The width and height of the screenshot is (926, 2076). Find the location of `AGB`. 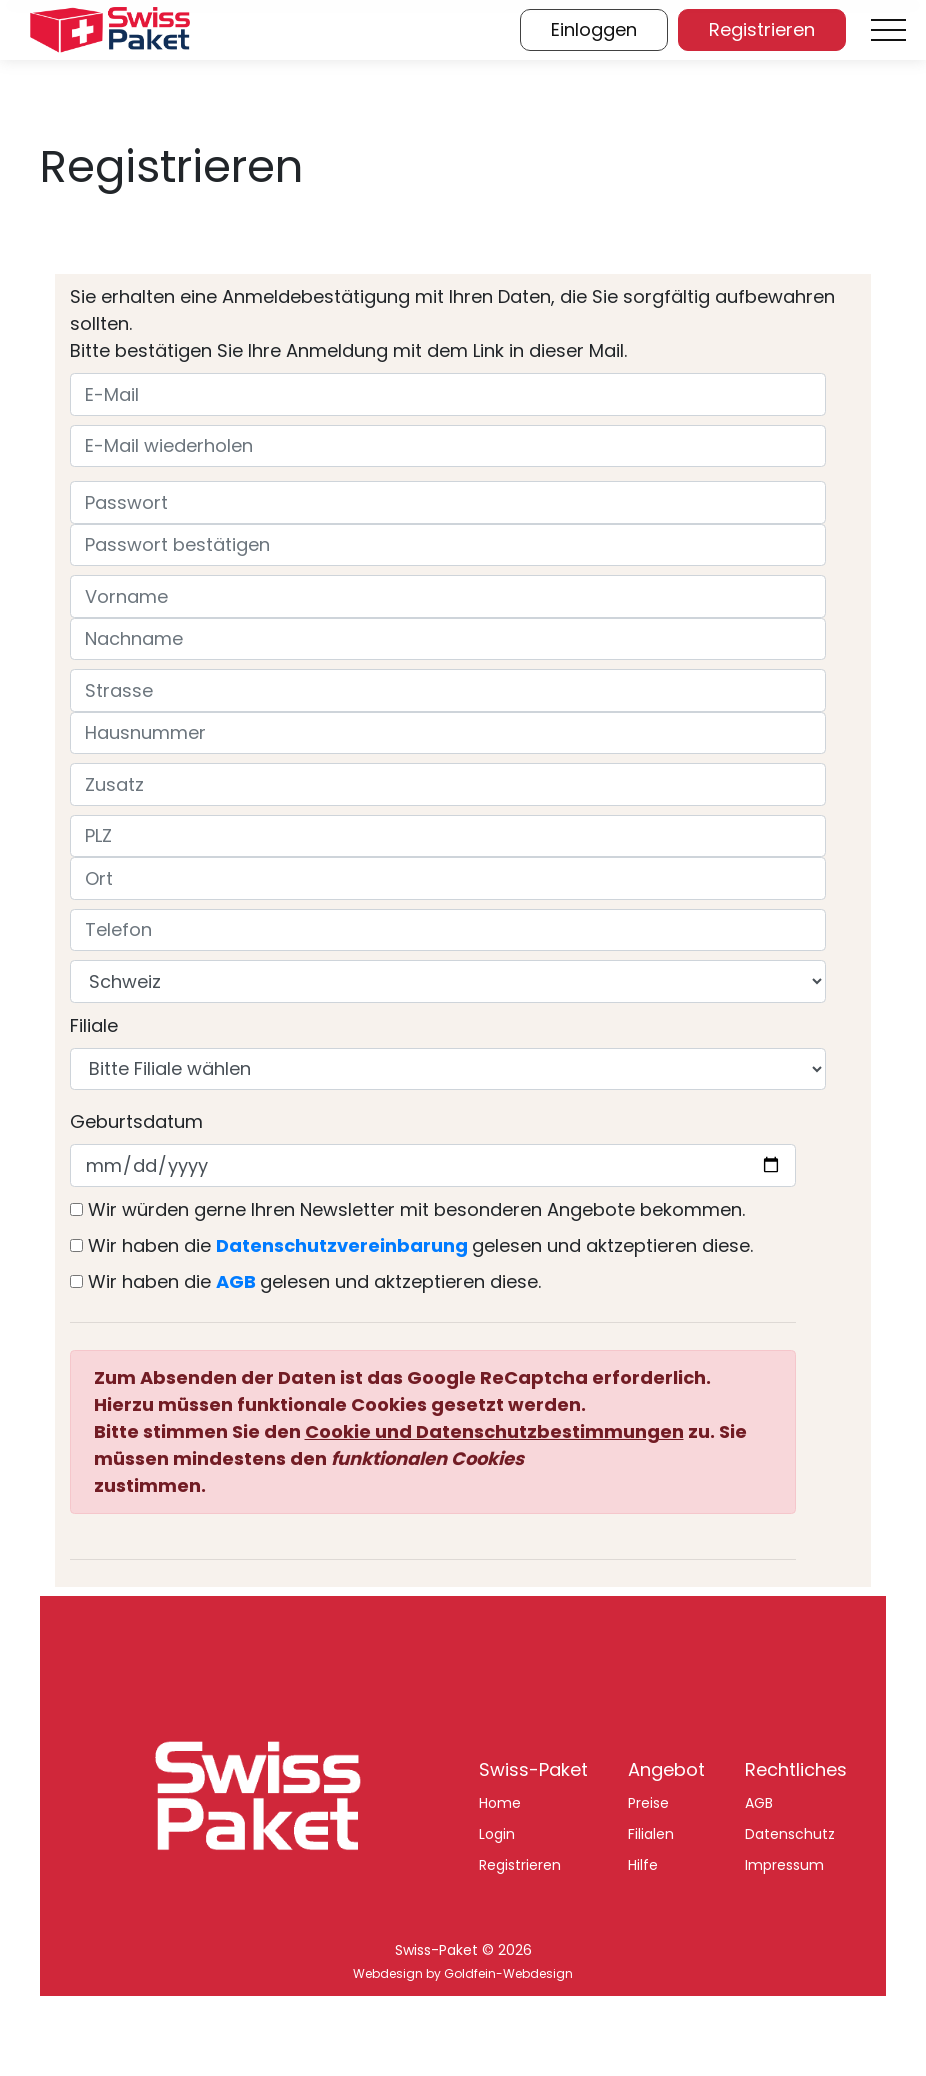

AGB is located at coordinates (236, 1281).